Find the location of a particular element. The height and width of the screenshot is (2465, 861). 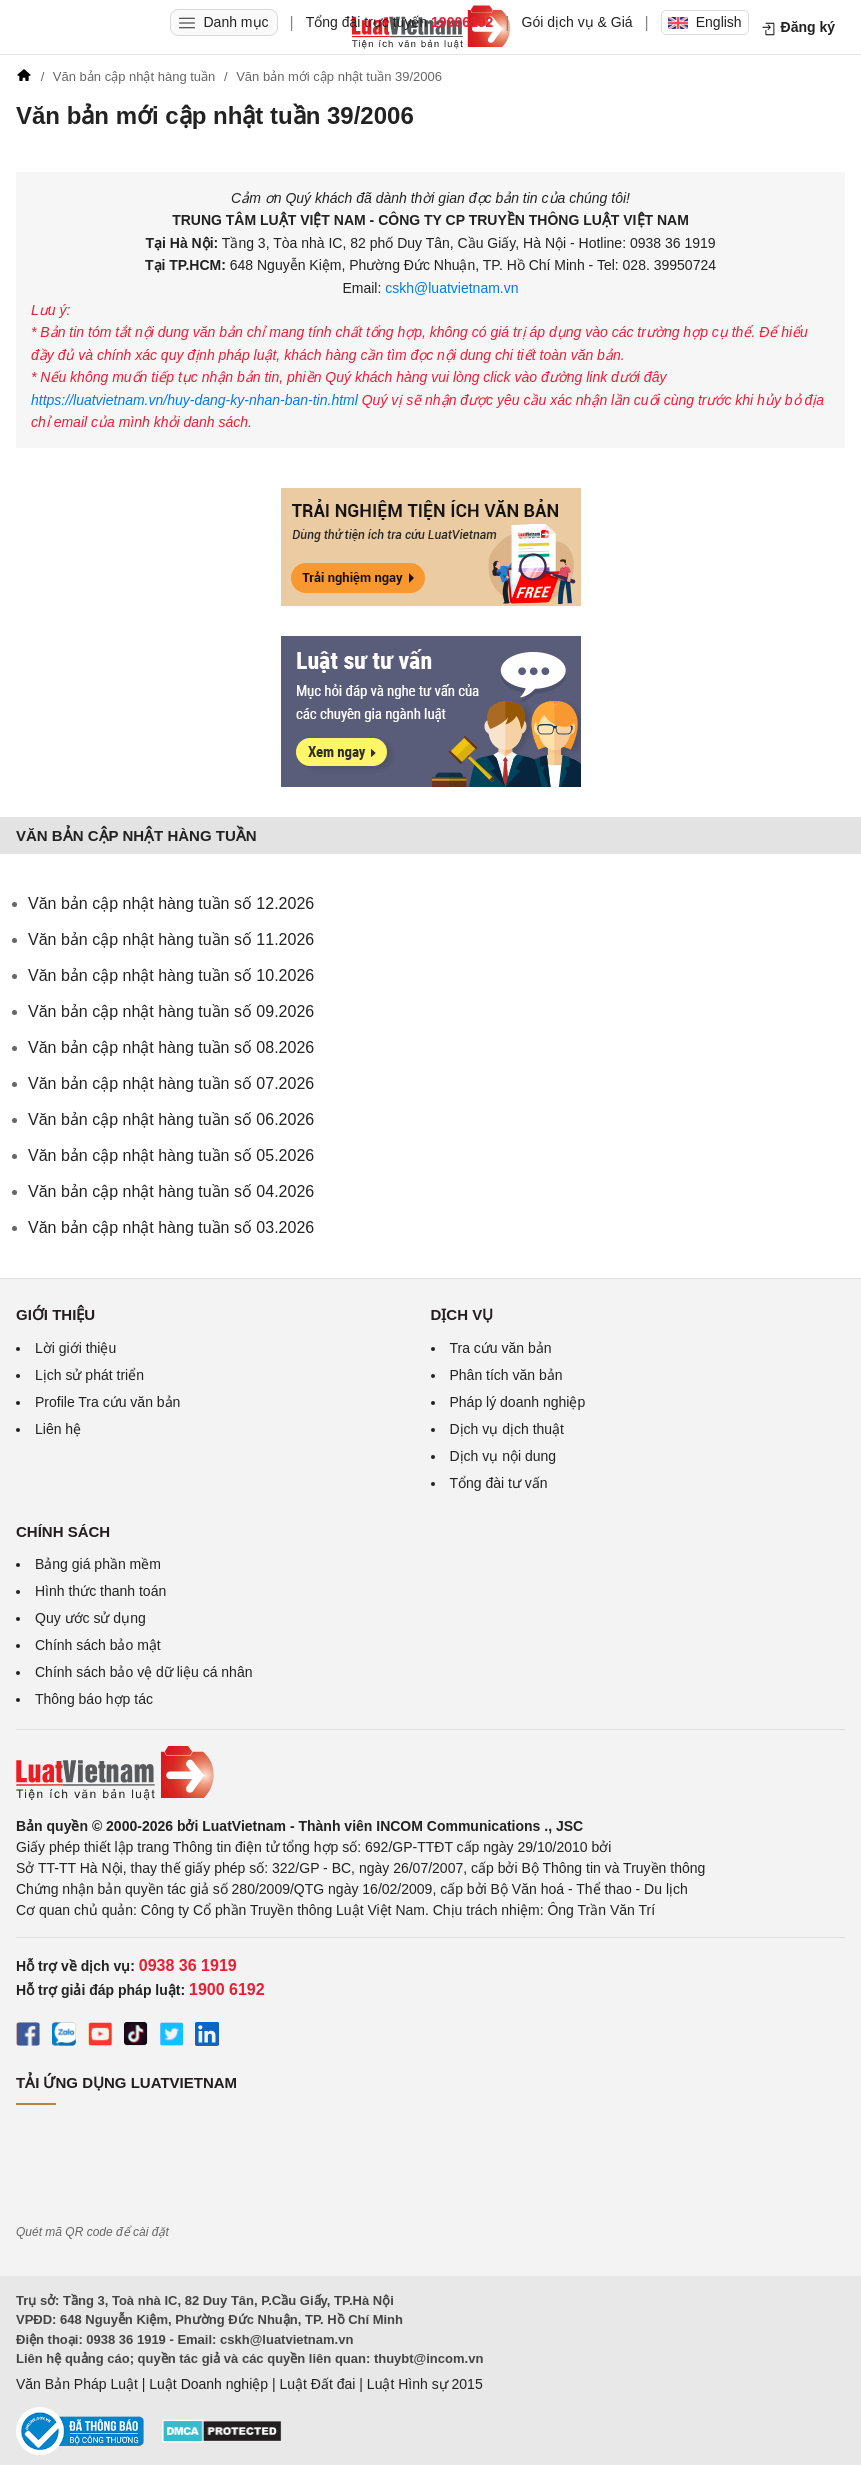

Văn bản cập nhật hàng tuần số 05.2026 is located at coordinates (171, 1155).